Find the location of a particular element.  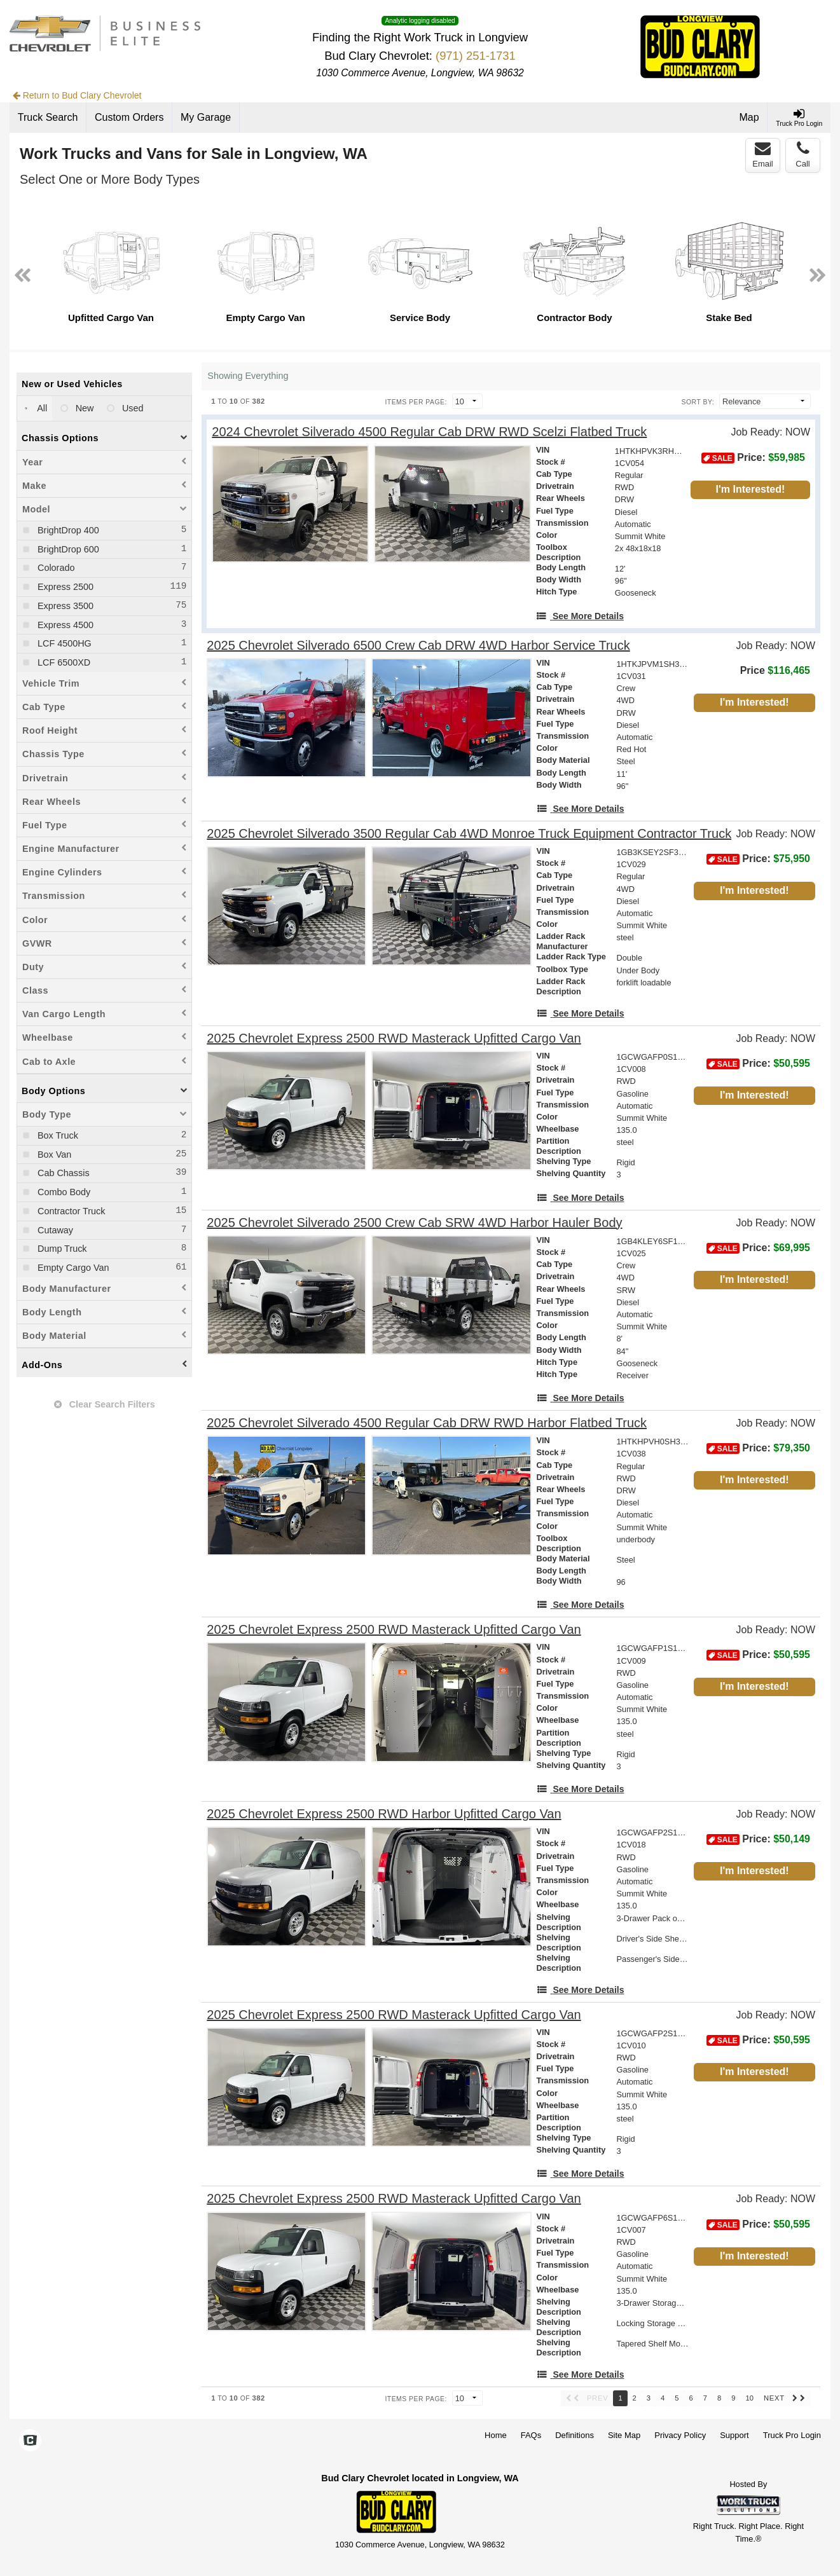

Truck Pro Login is located at coordinates (792, 2435).